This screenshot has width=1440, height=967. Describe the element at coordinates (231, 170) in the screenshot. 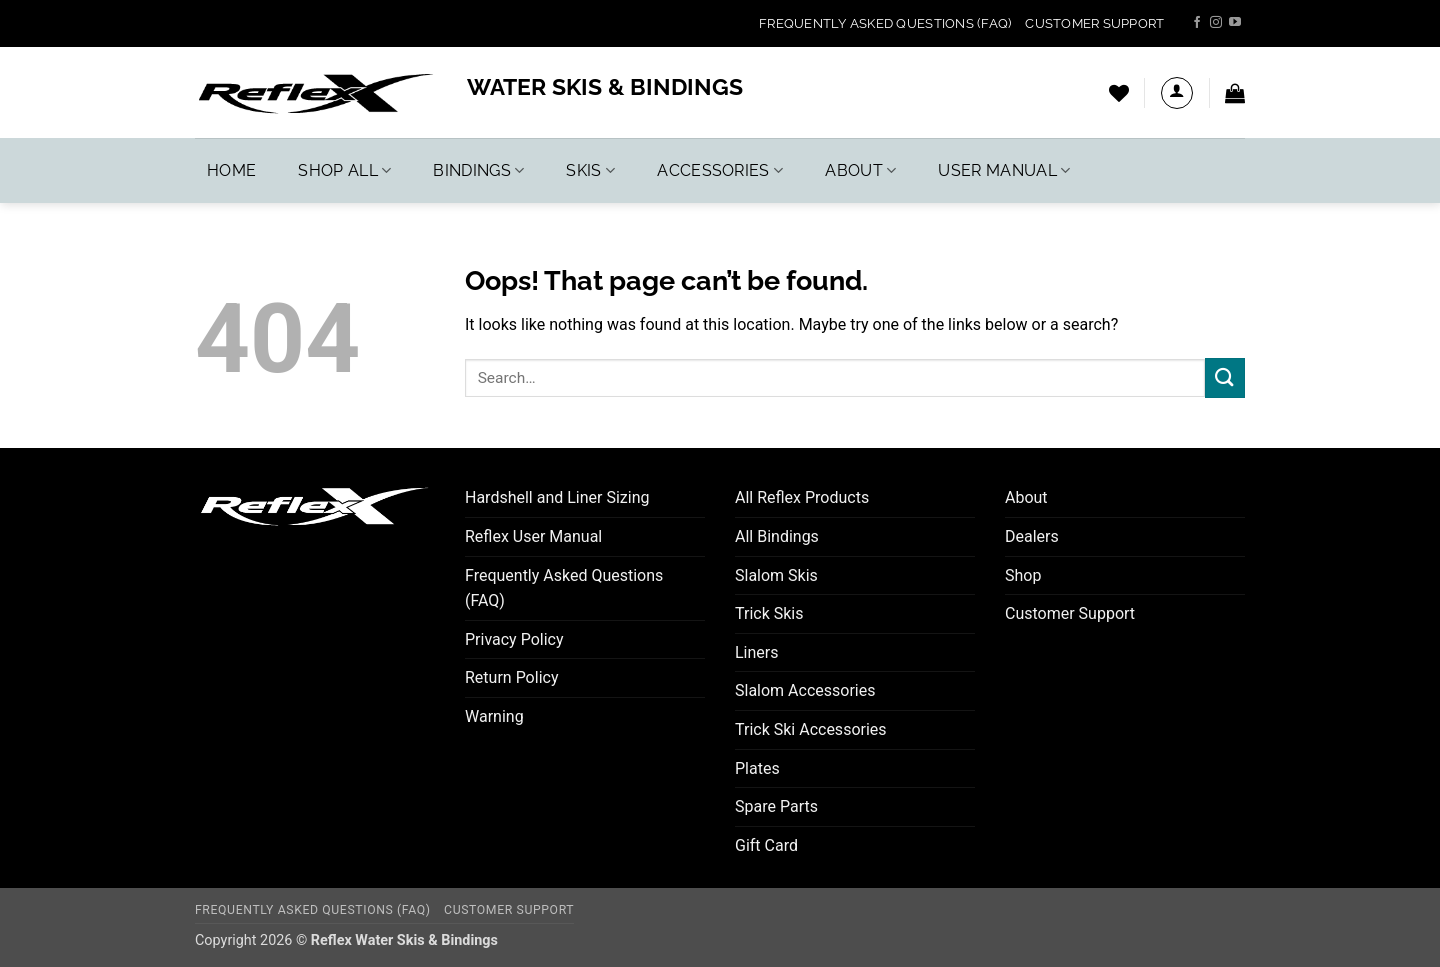

I see `Home` at that location.